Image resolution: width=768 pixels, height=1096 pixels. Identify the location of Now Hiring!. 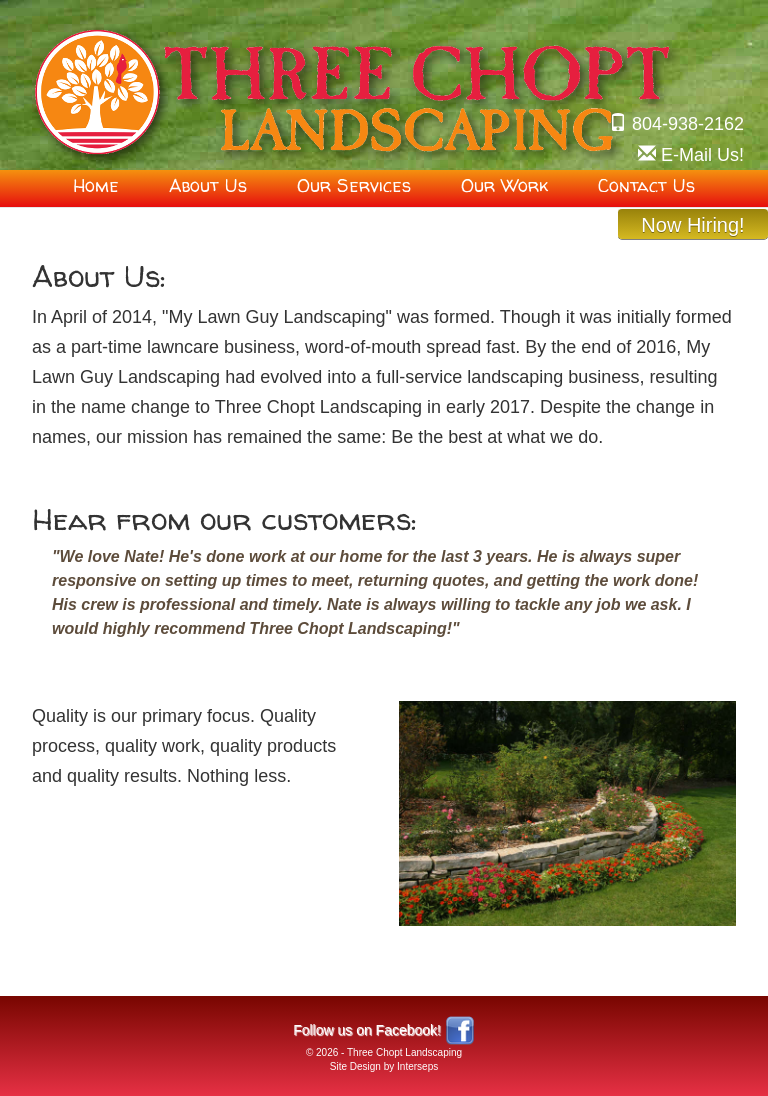
(692, 225).